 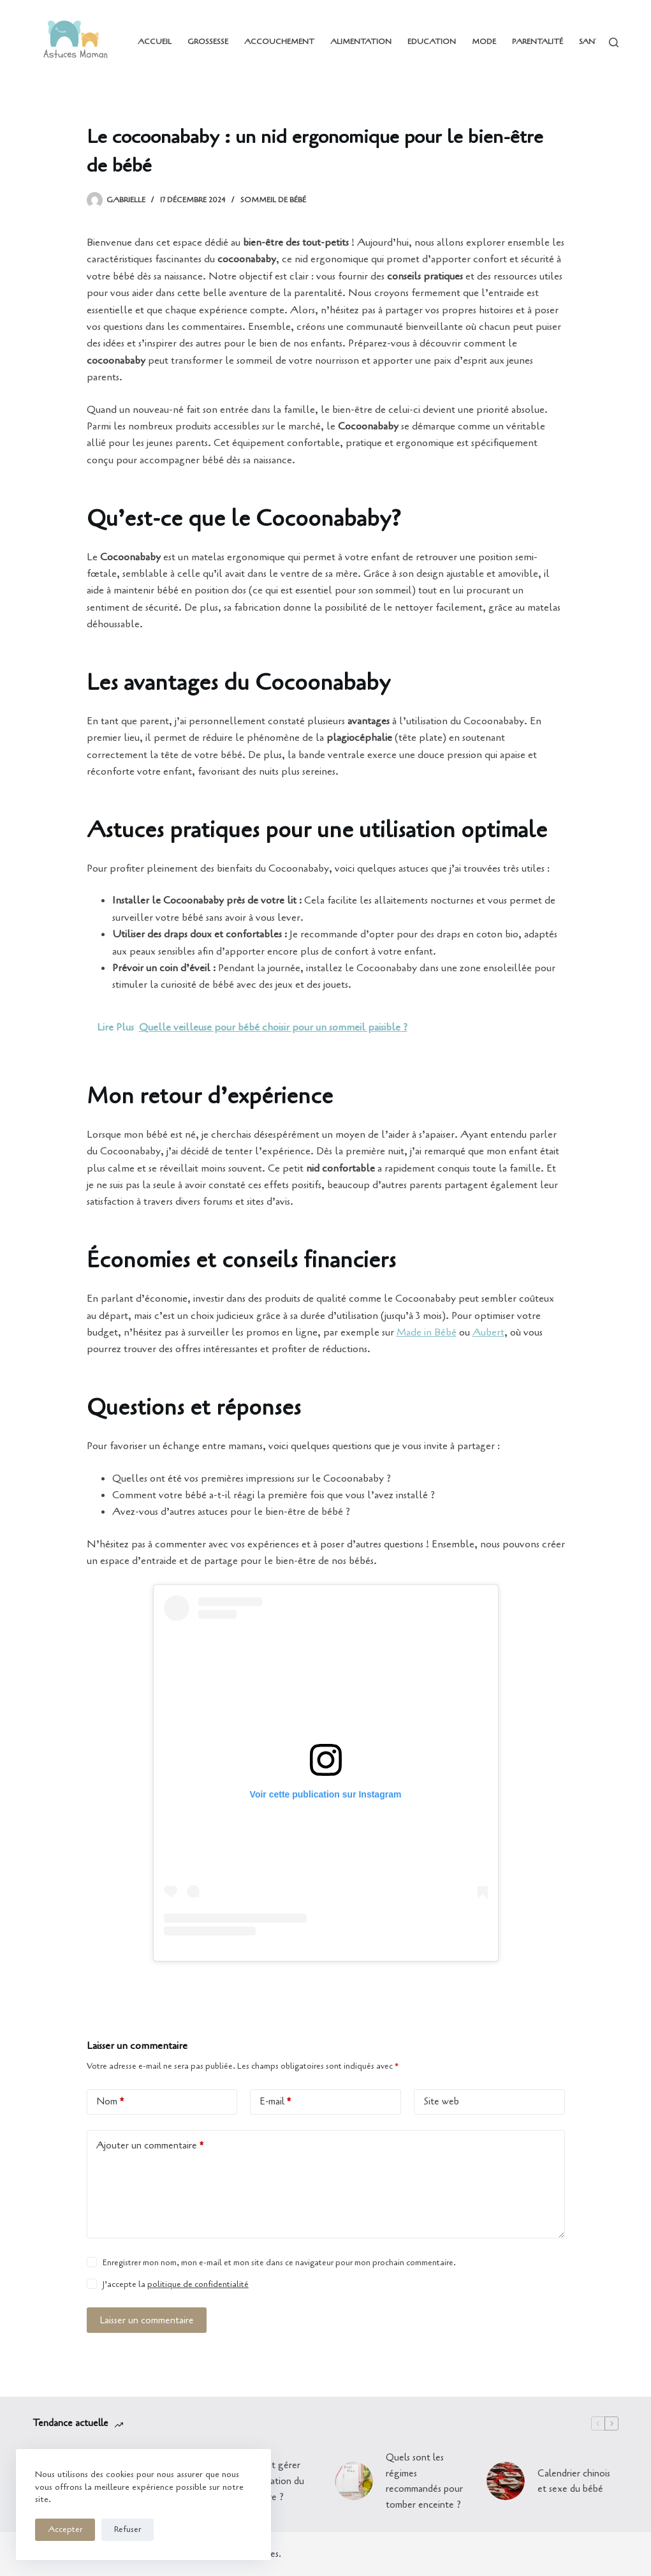 What do you see at coordinates (591, 41) in the screenshot?
I see `Santé` at bounding box center [591, 41].